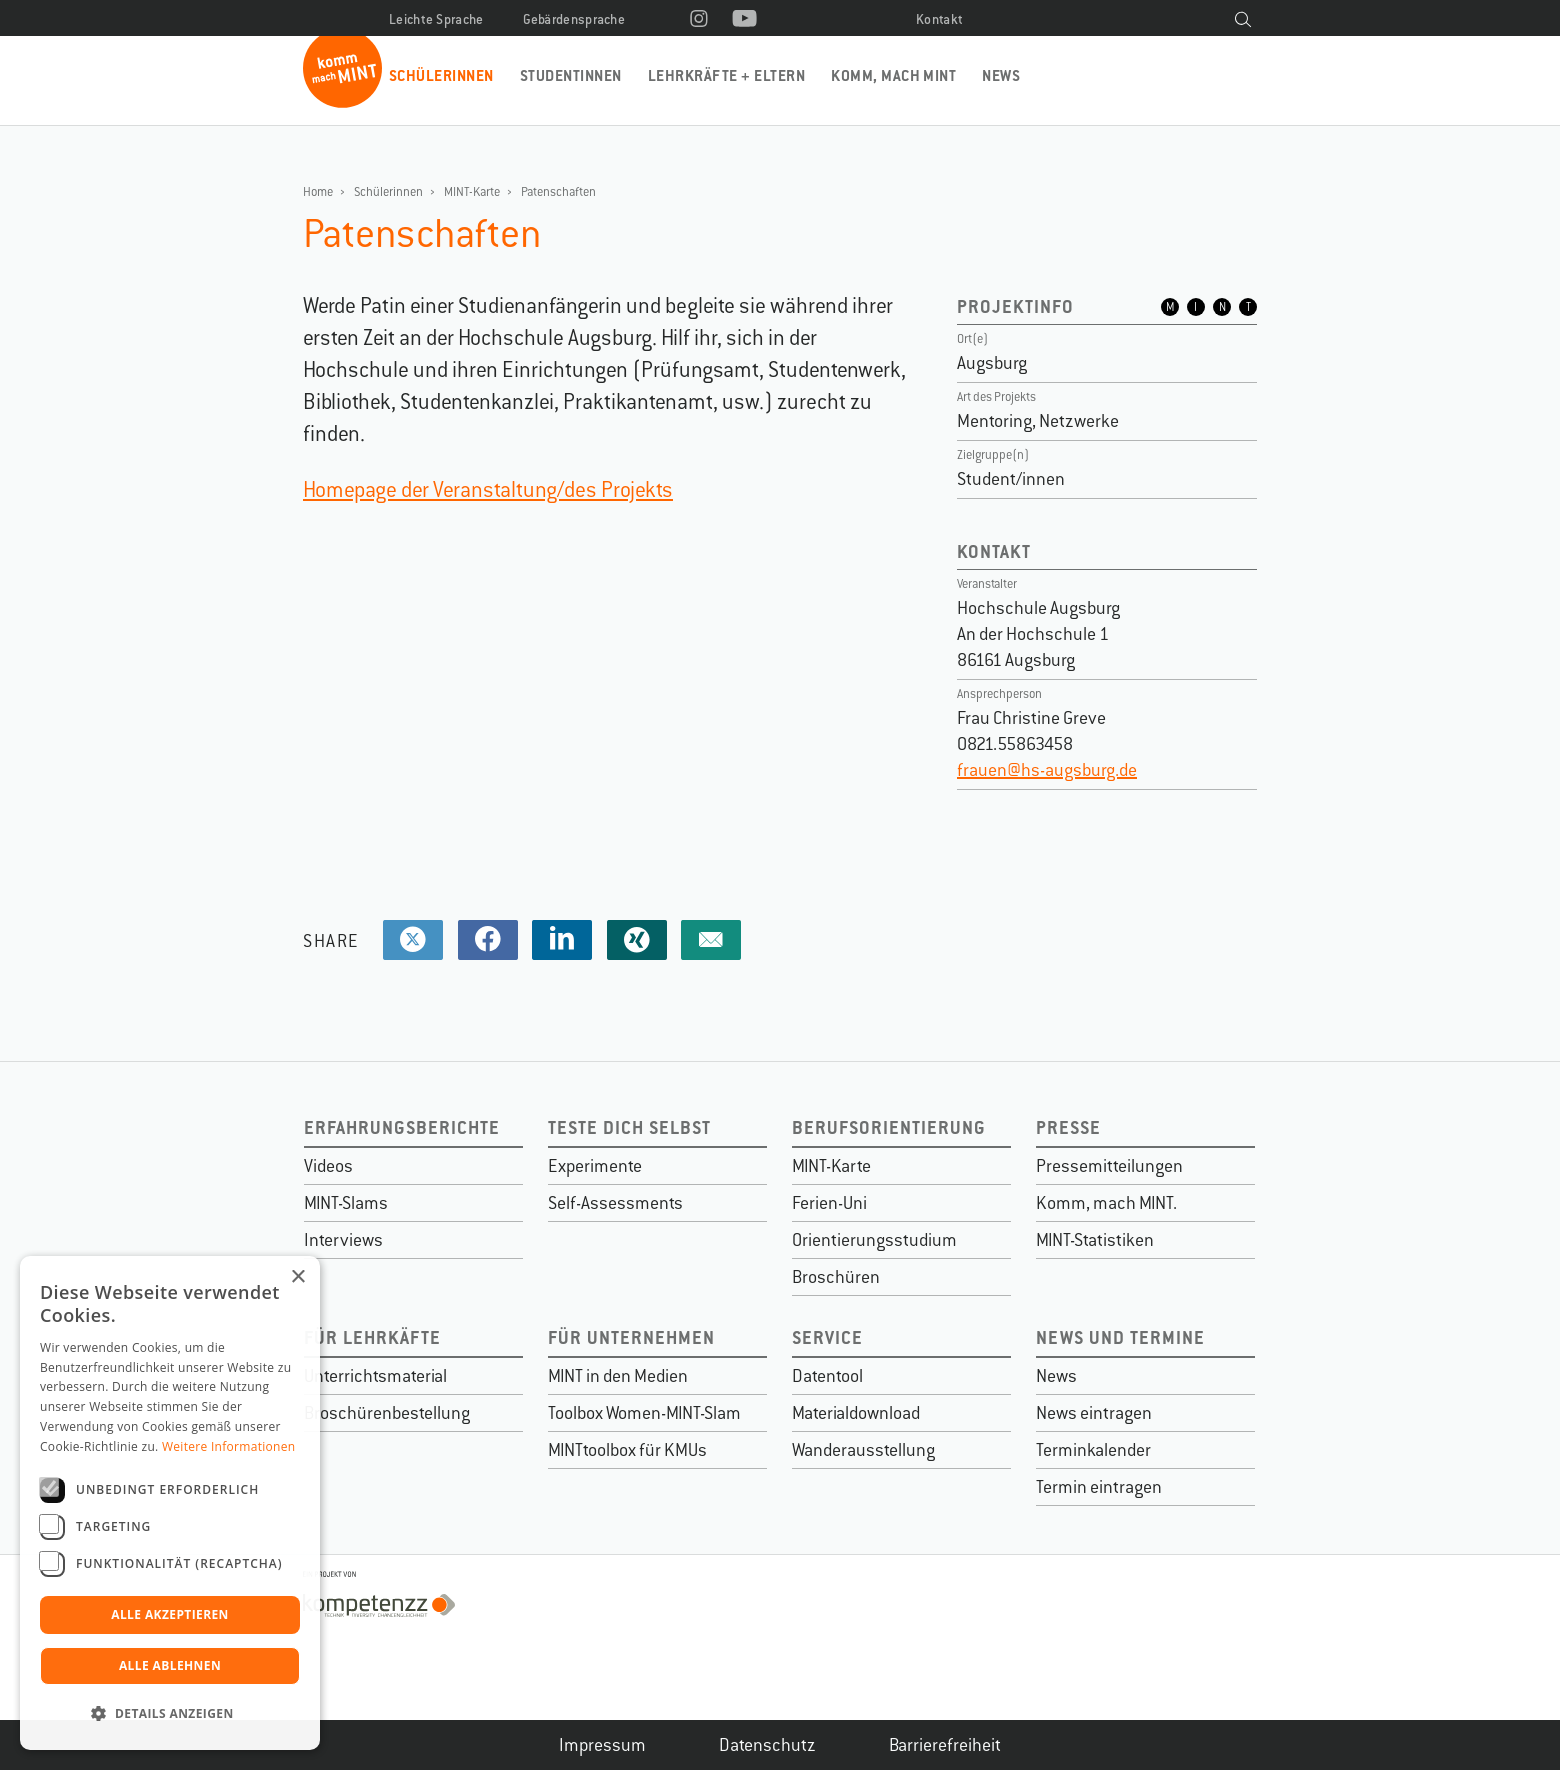 This screenshot has height=1770, width=1560. What do you see at coordinates (375, 1376) in the screenshot?
I see `Unterrichtsmaterial` at bounding box center [375, 1376].